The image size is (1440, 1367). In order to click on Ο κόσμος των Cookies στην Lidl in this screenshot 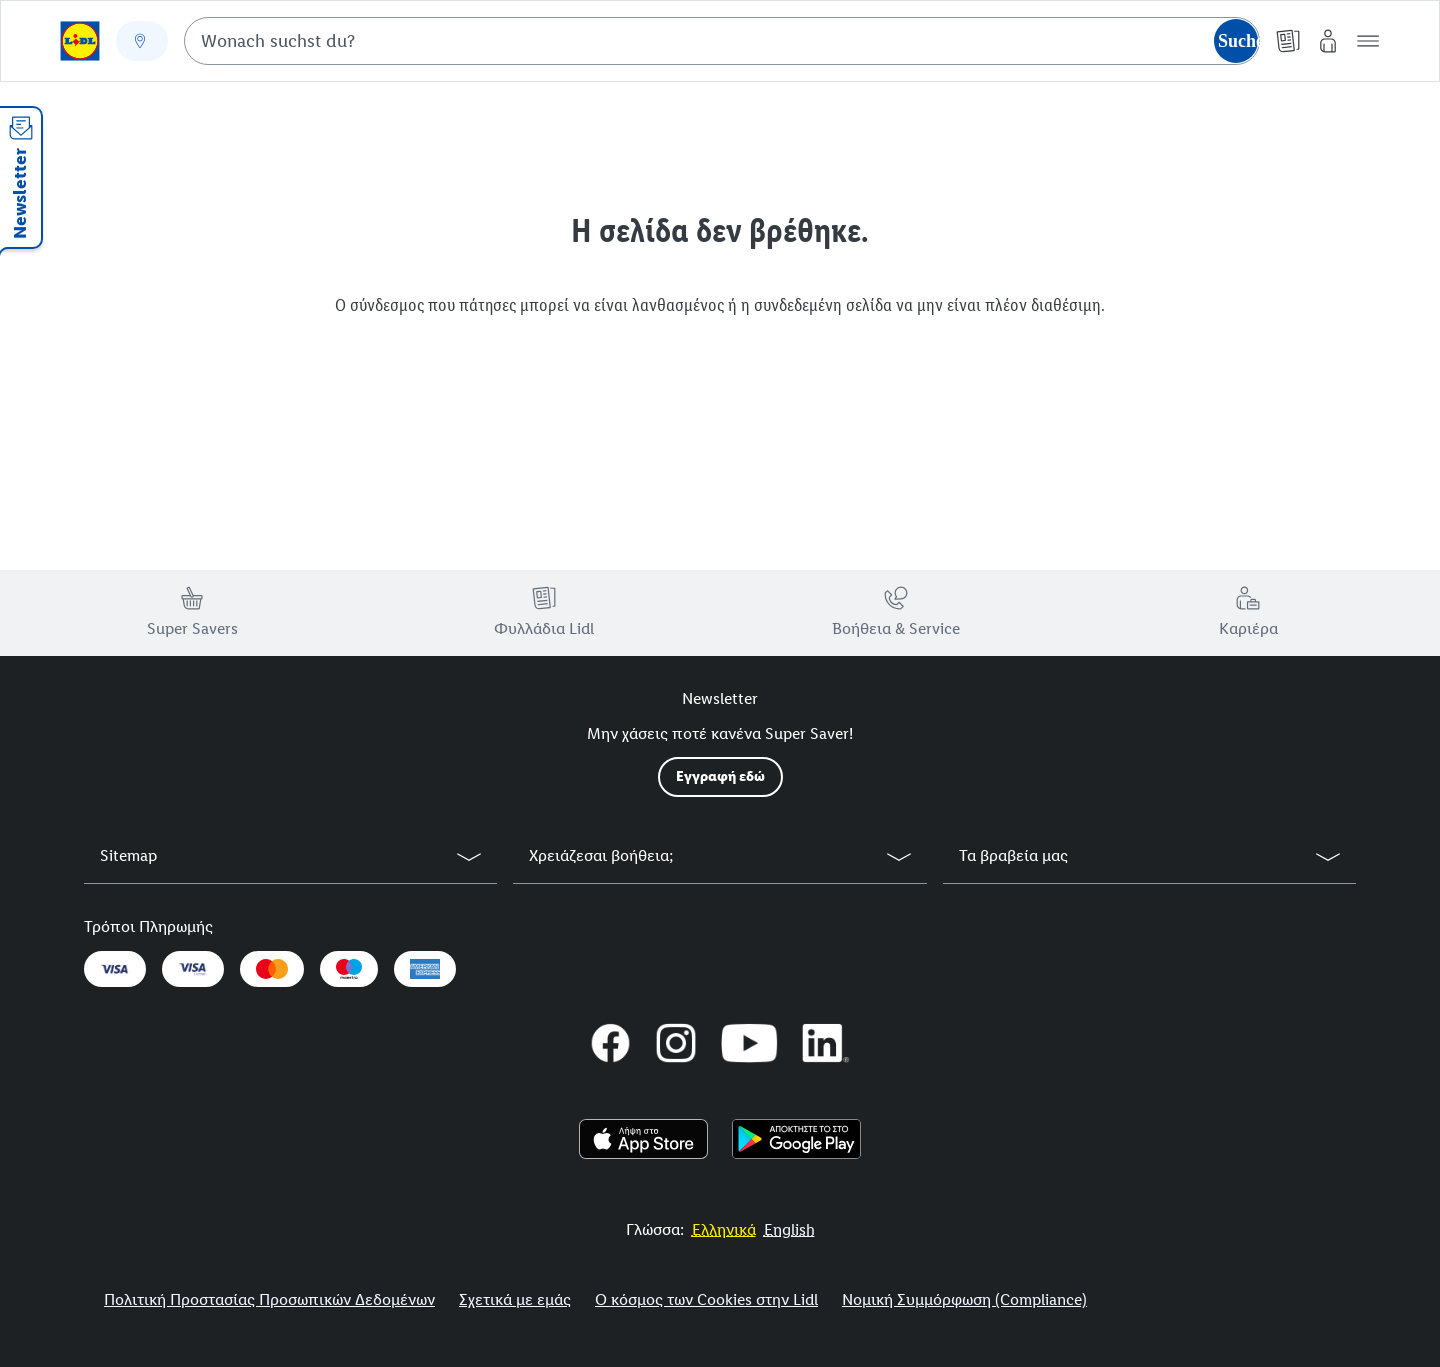, I will do `click(706, 1299)`.